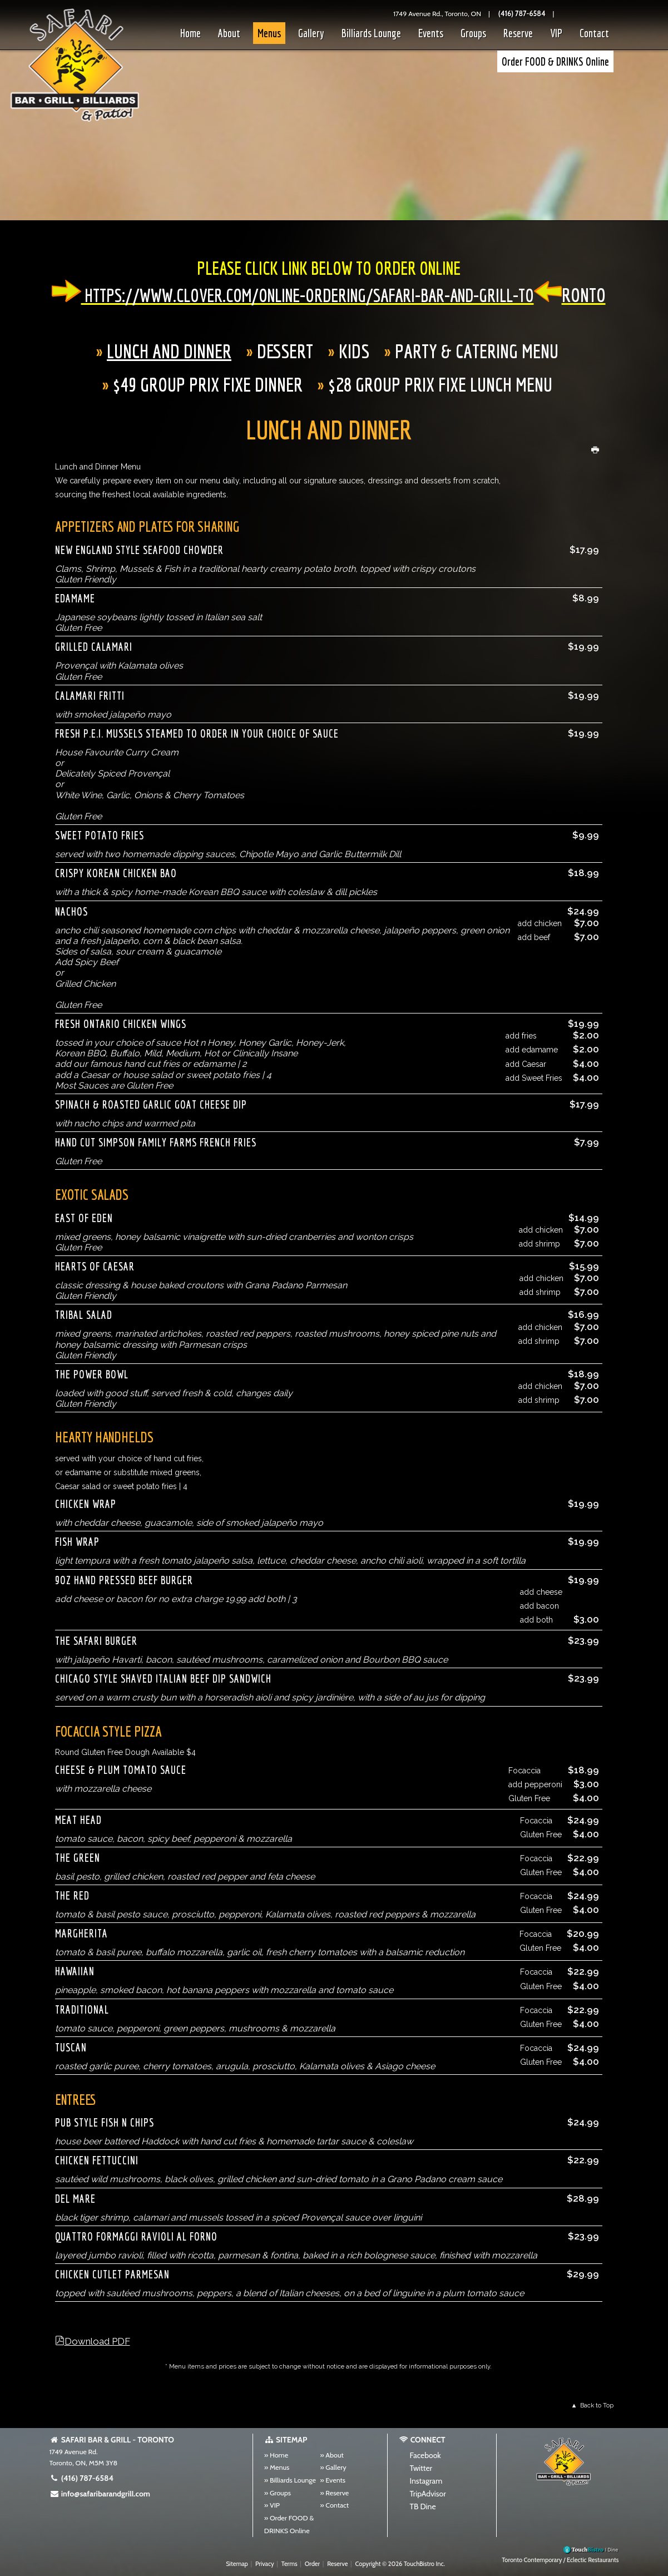  I want to click on Gallery, so click(311, 33).